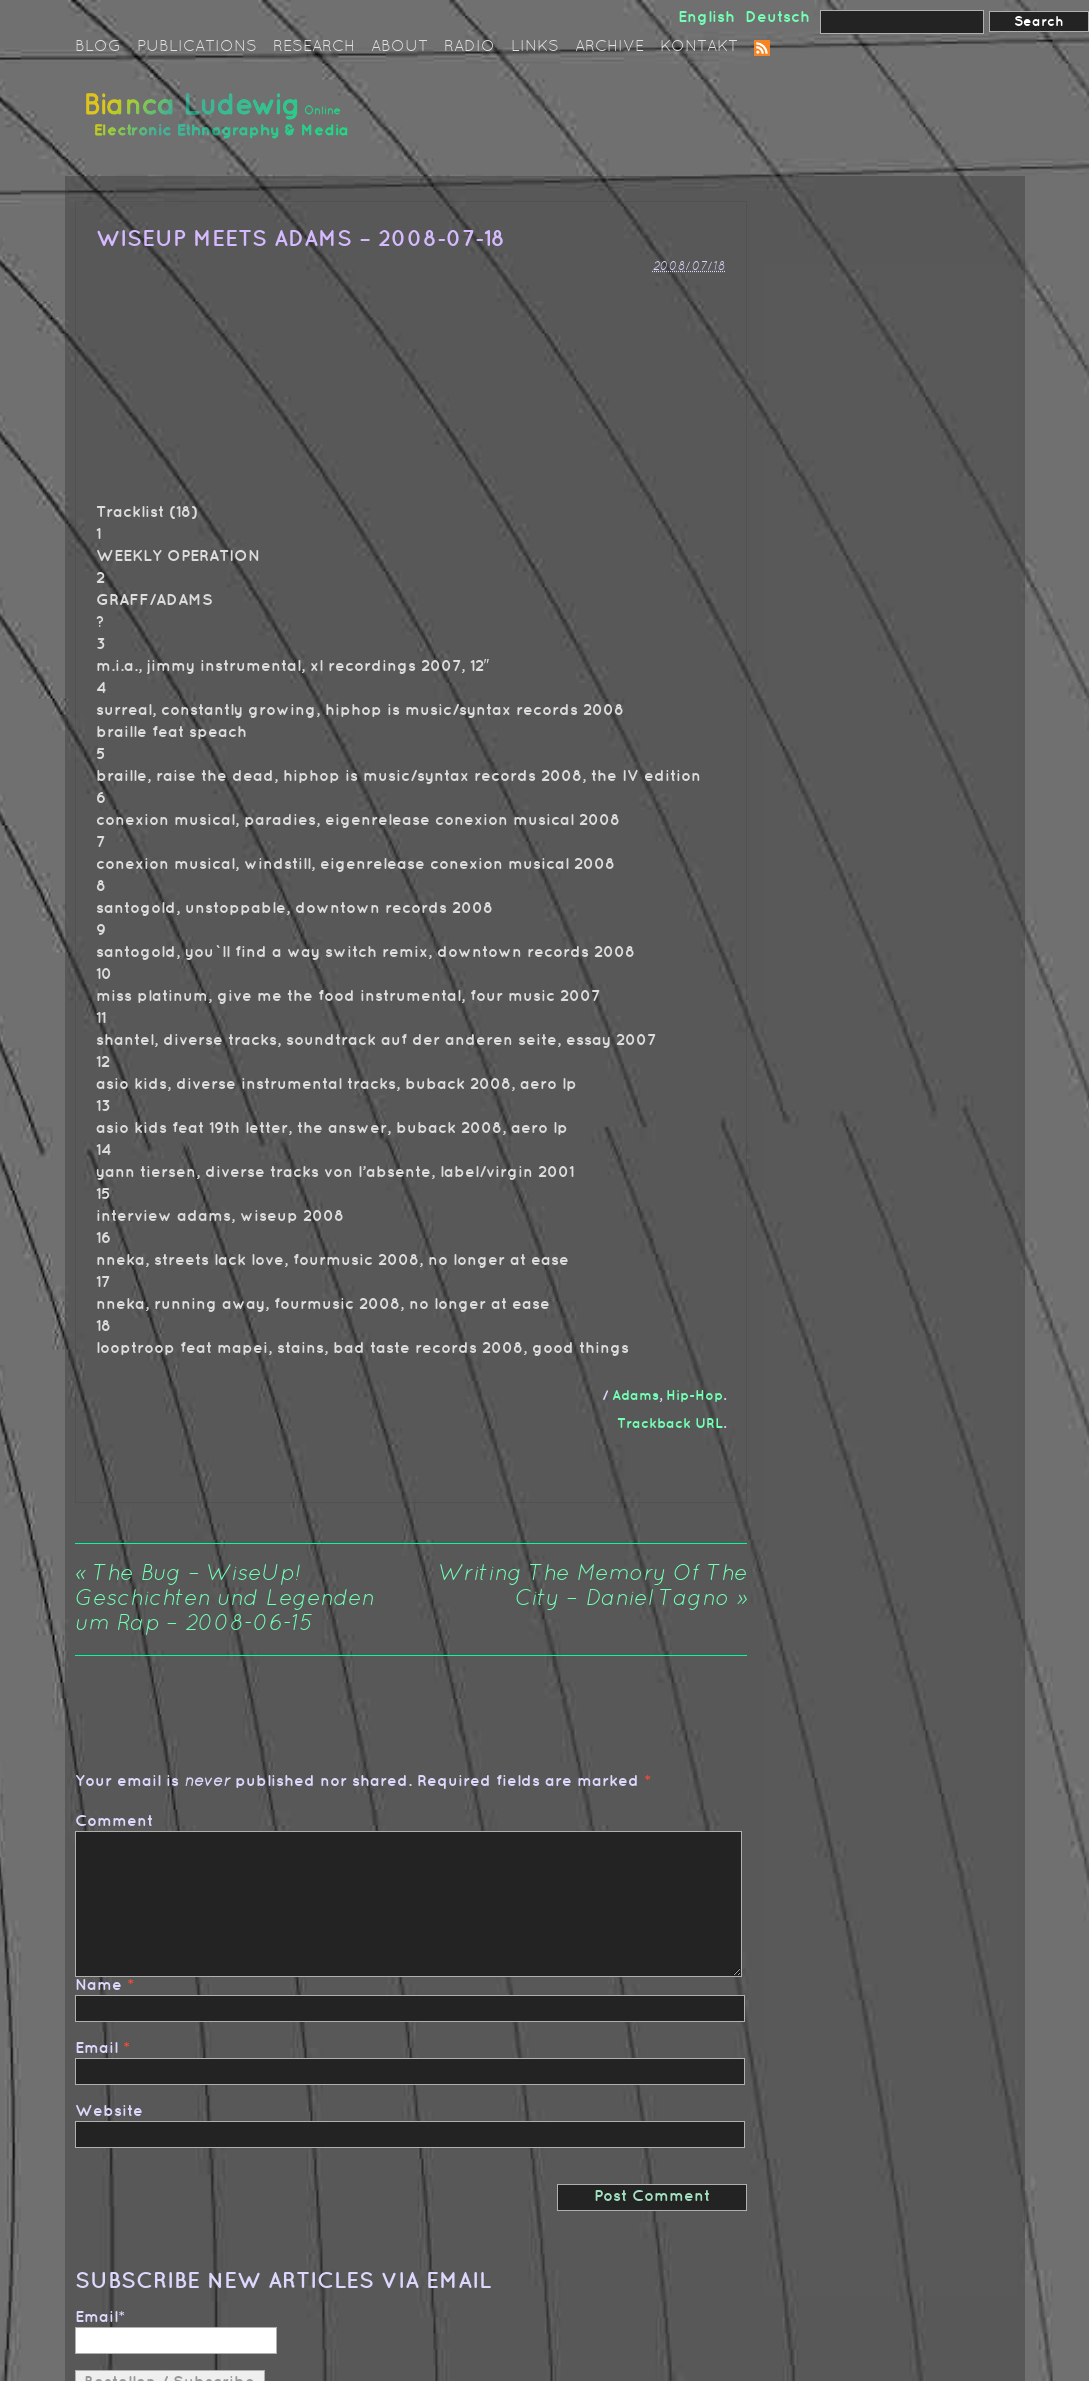 The height and width of the screenshot is (2381, 1089). I want to click on Adams, so click(635, 1395).